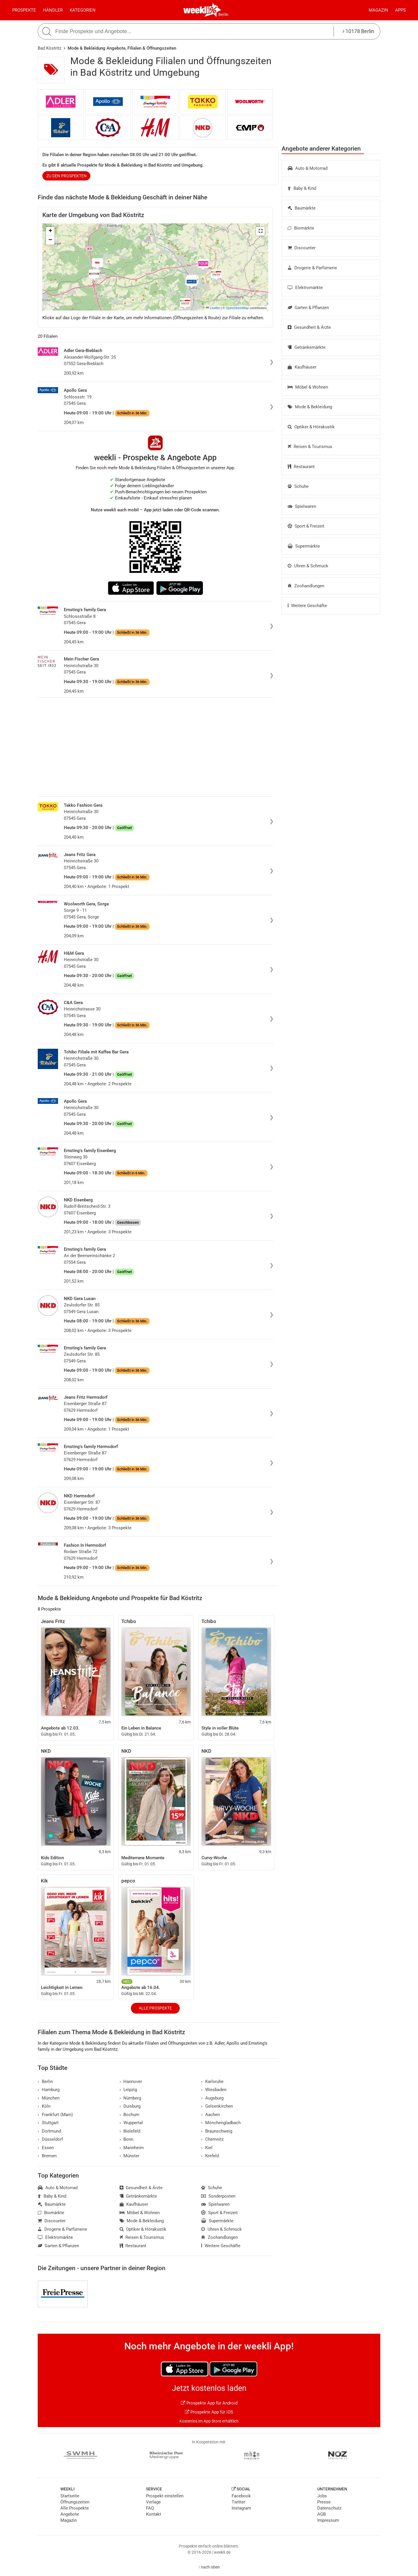 The width and height of the screenshot is (418, 2576). I want to click on Auto & Motorrad, so click(307, 168).